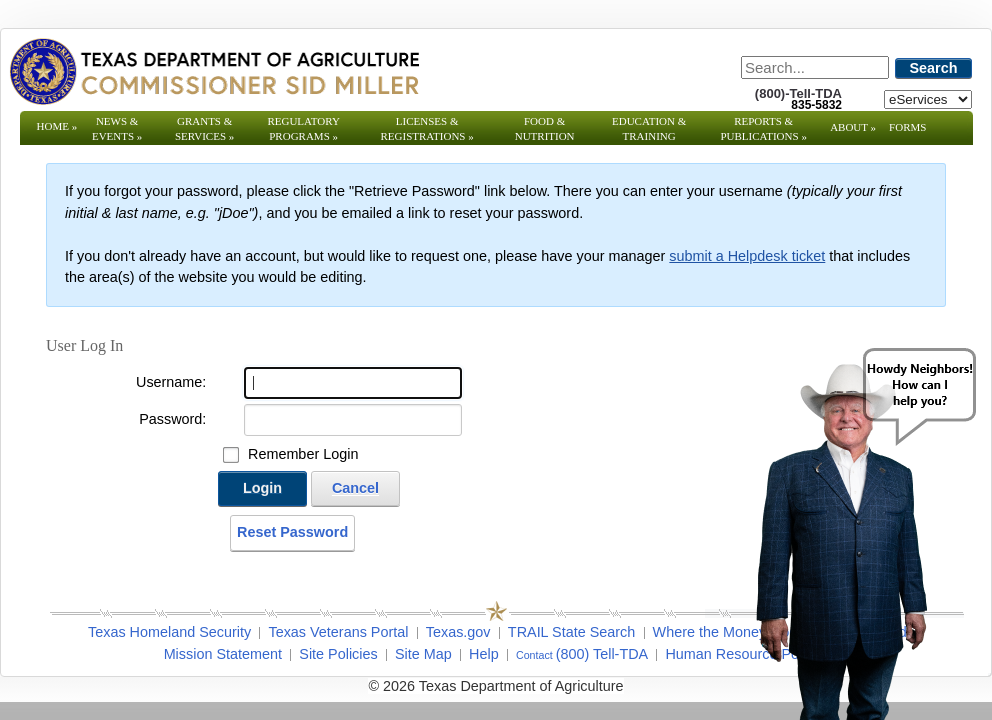 The image size is (992, 720). I want to click on Search, so click(934, 68).